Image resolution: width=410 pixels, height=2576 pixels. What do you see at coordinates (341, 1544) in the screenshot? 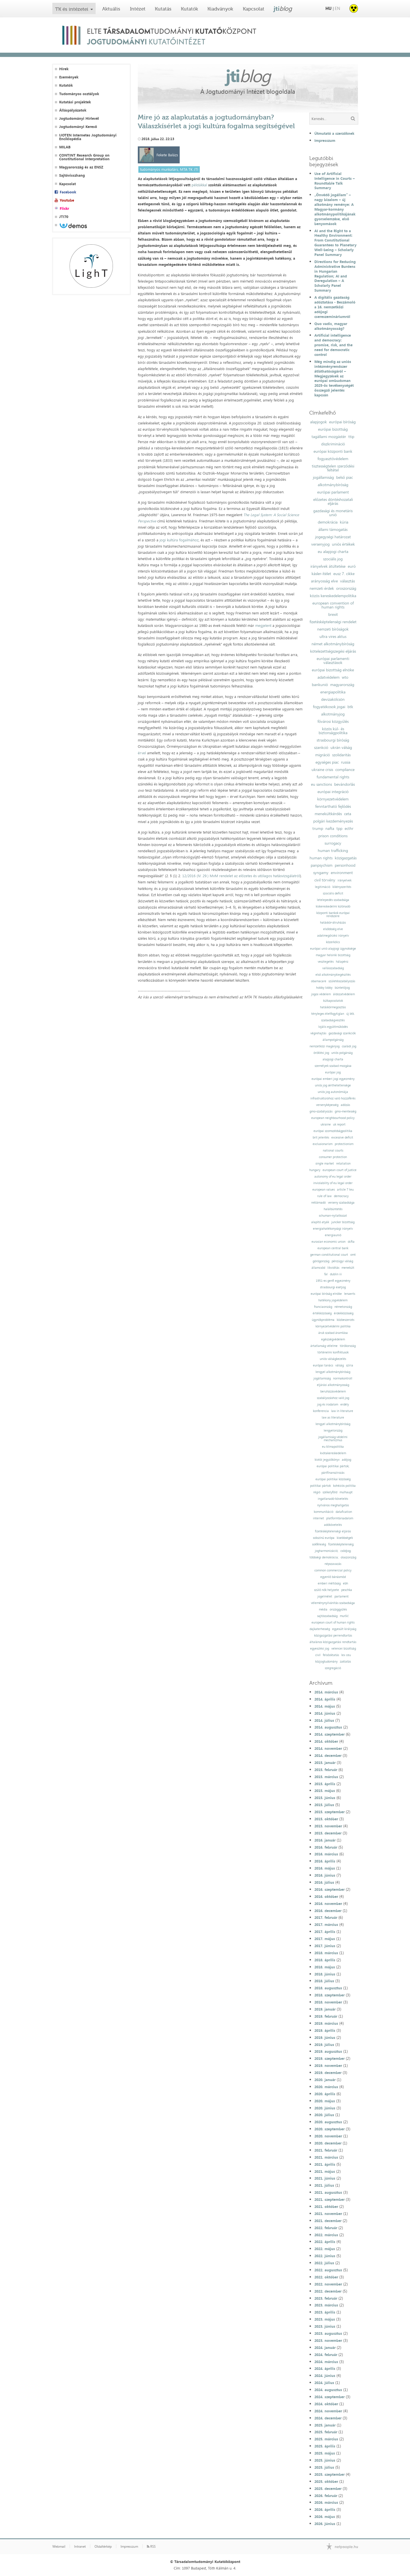
I see `fizetésképtelenség;` at bounding box center [341, 1544].